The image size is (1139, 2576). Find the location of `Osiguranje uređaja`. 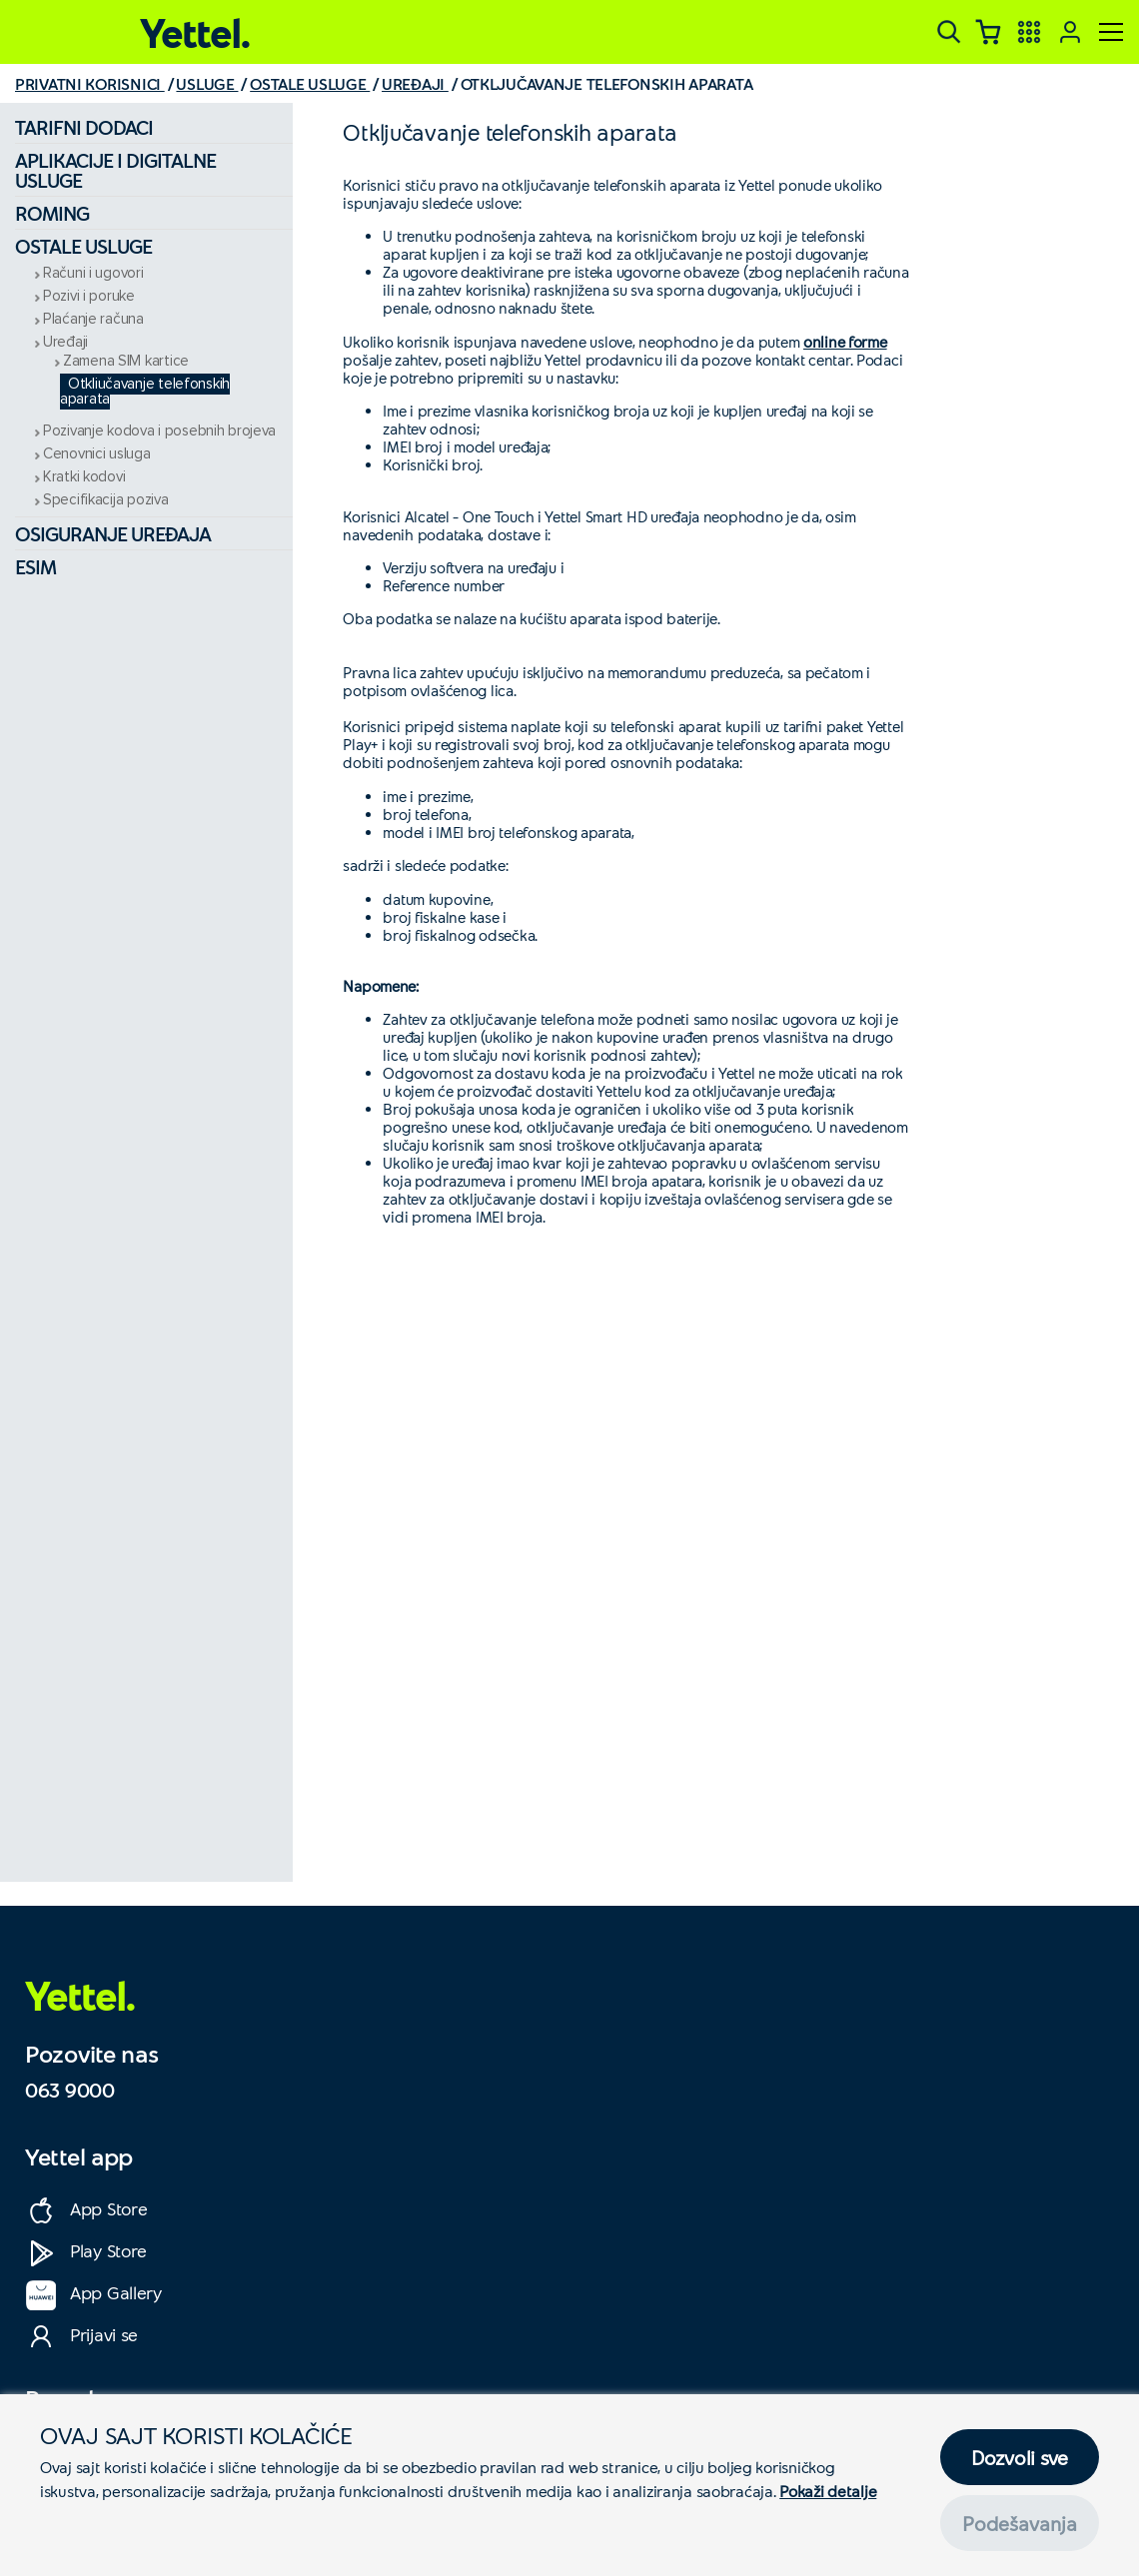

Osiguranje uređaja is located at coordinates (113, 533).